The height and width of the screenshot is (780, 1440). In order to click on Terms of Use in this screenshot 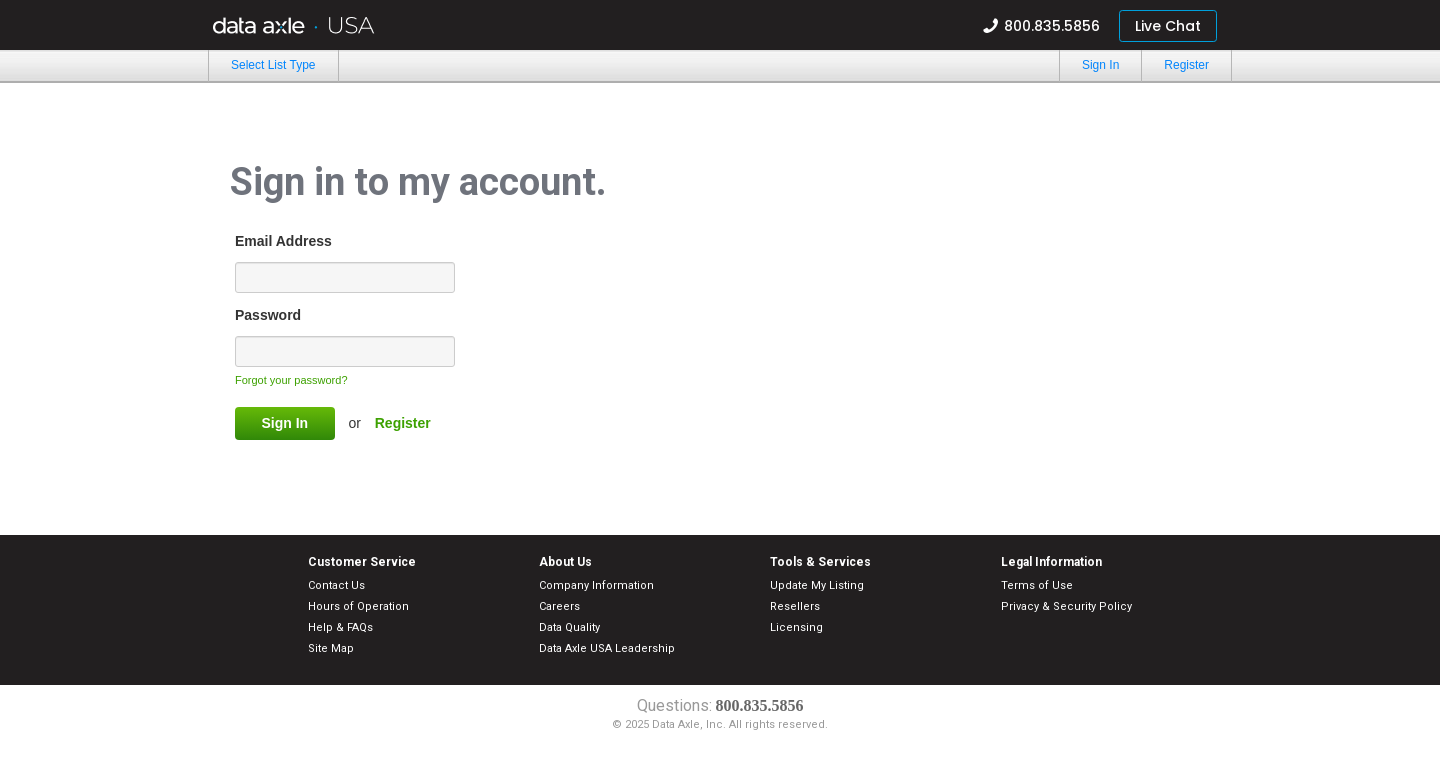, I will do `click(1037, 585)`.